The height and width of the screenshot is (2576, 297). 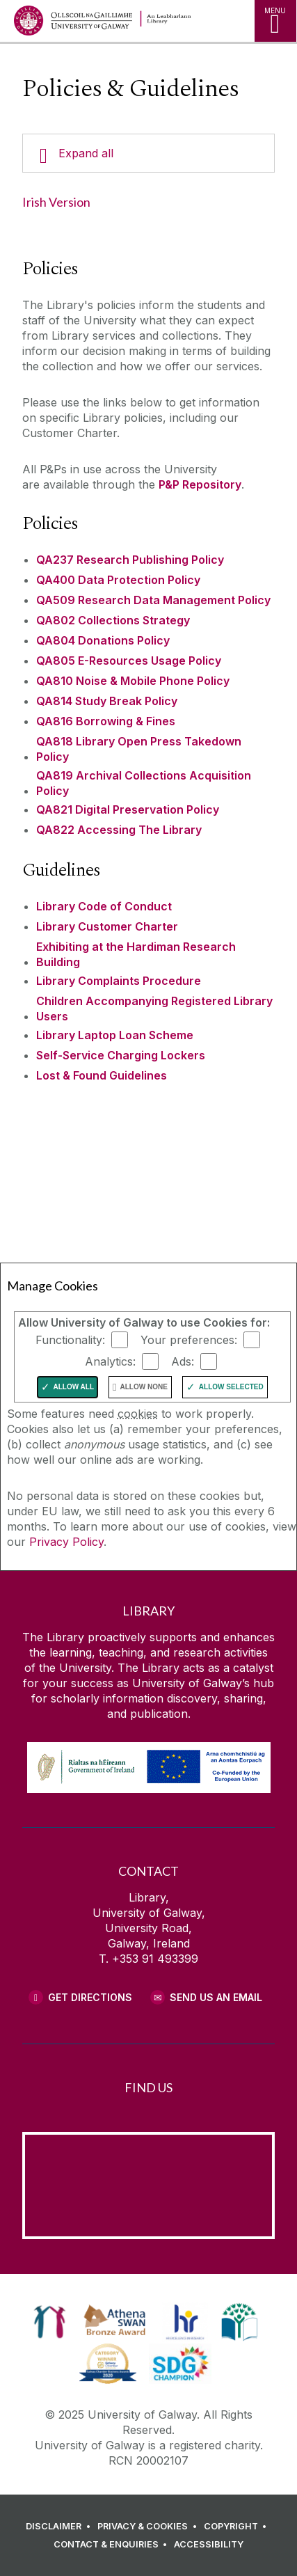 What do you see at coordinates (200, 484) in the screenshot?
I see `P&P Repository` at bounding box center [200, 484].